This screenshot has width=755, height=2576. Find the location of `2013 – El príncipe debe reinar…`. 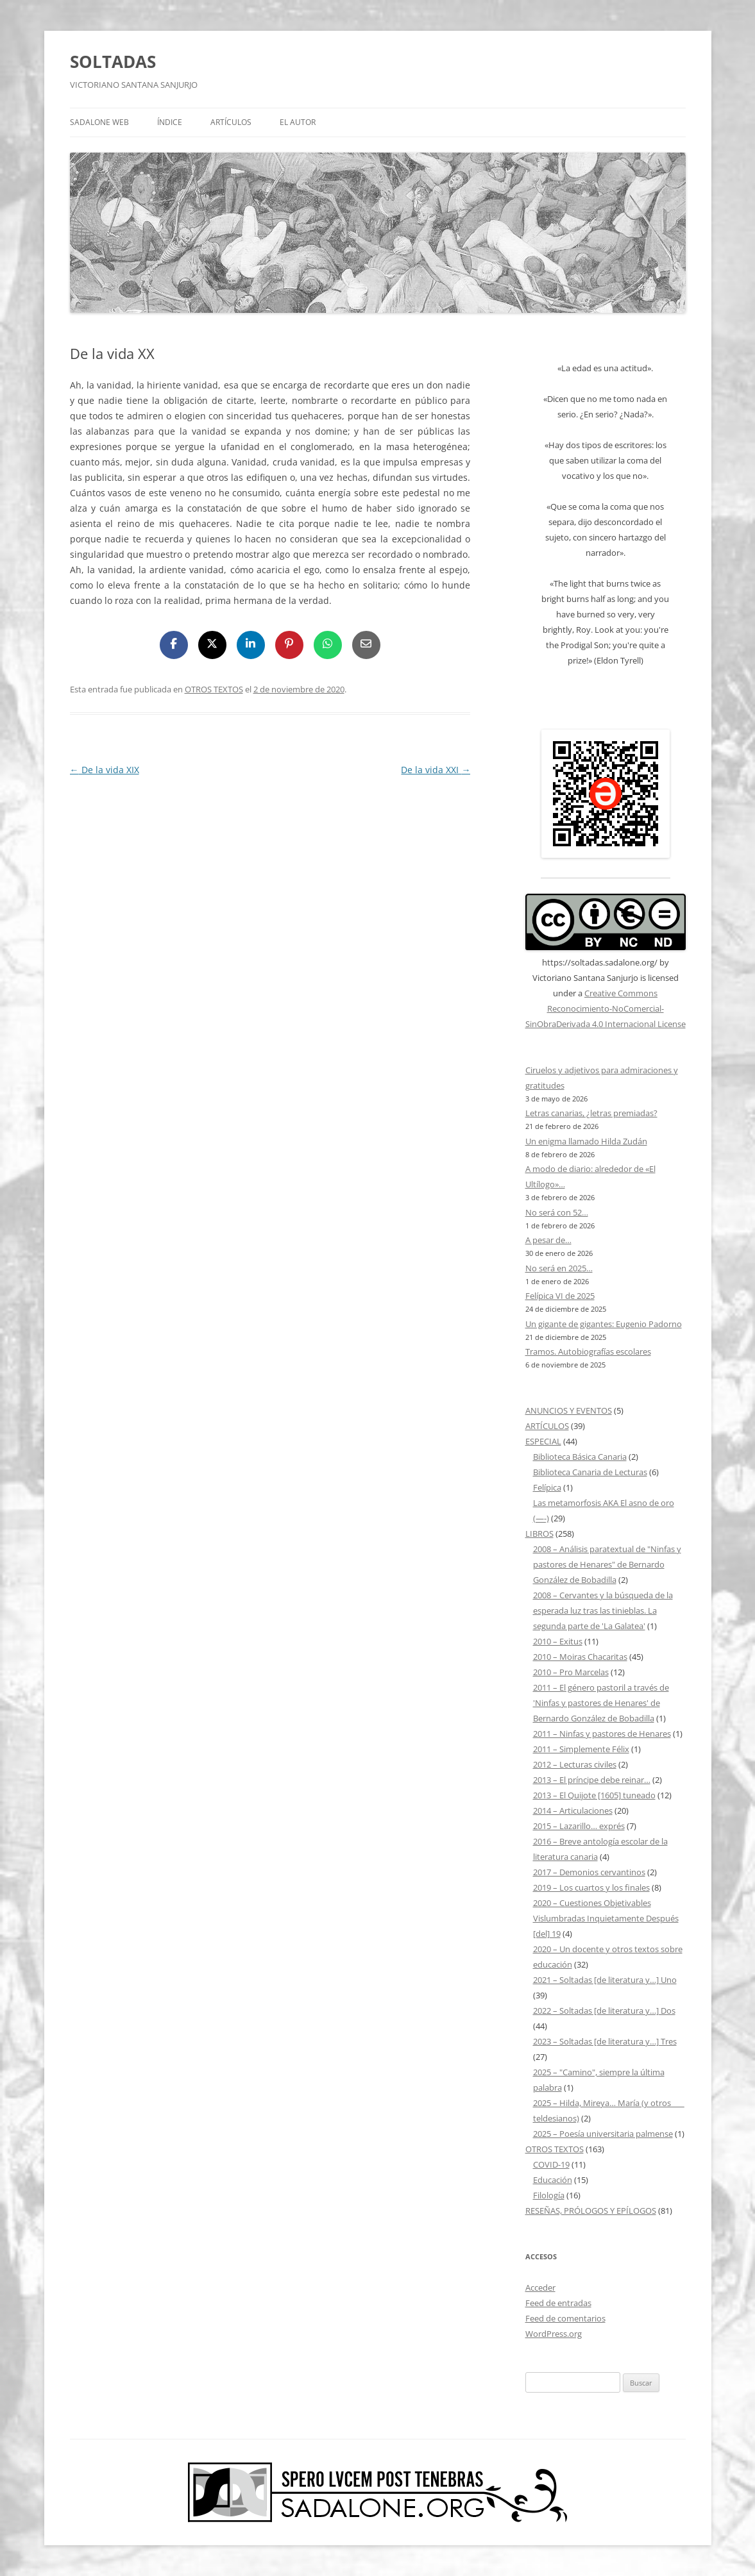

2013 – El príncipe debe reinar… is located at coordinates (591, 1780).